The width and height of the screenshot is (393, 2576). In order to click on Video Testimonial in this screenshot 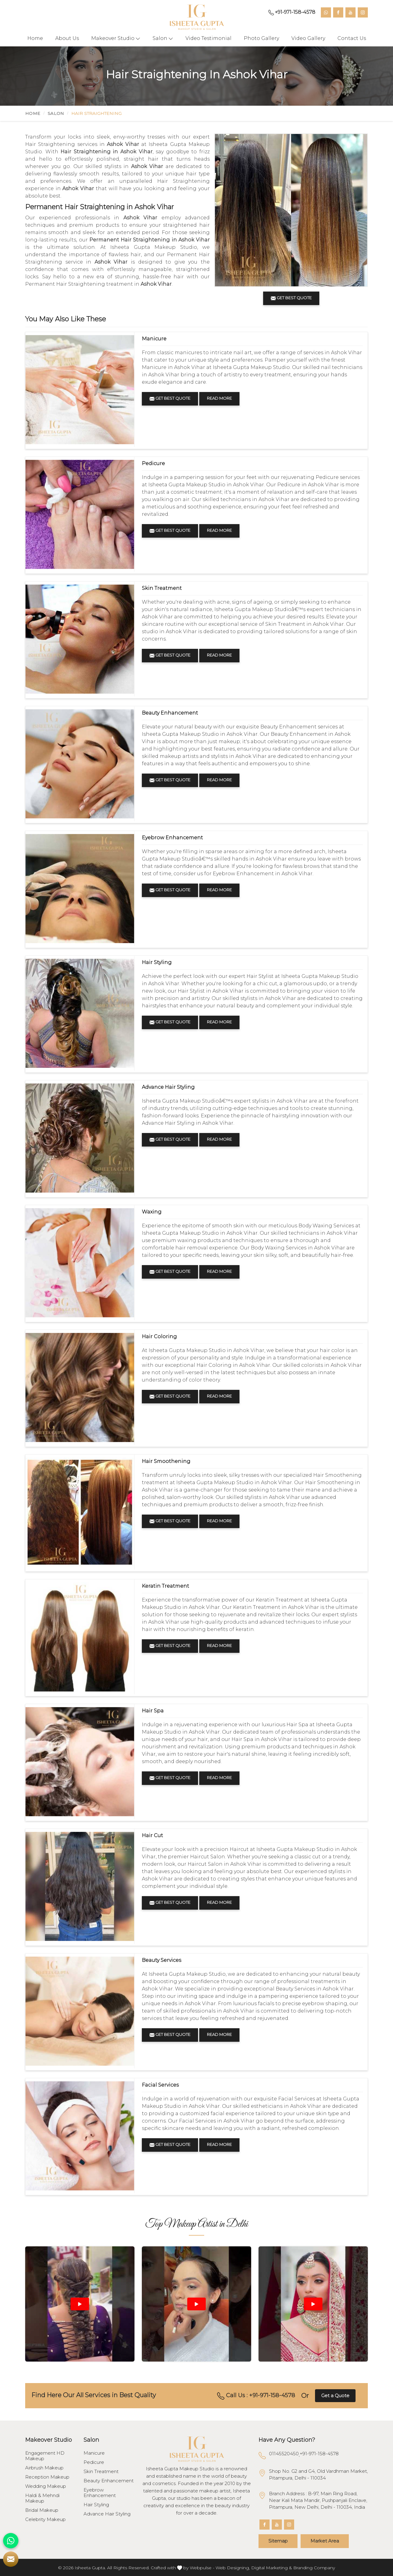, I will do `click(208, 38)`.